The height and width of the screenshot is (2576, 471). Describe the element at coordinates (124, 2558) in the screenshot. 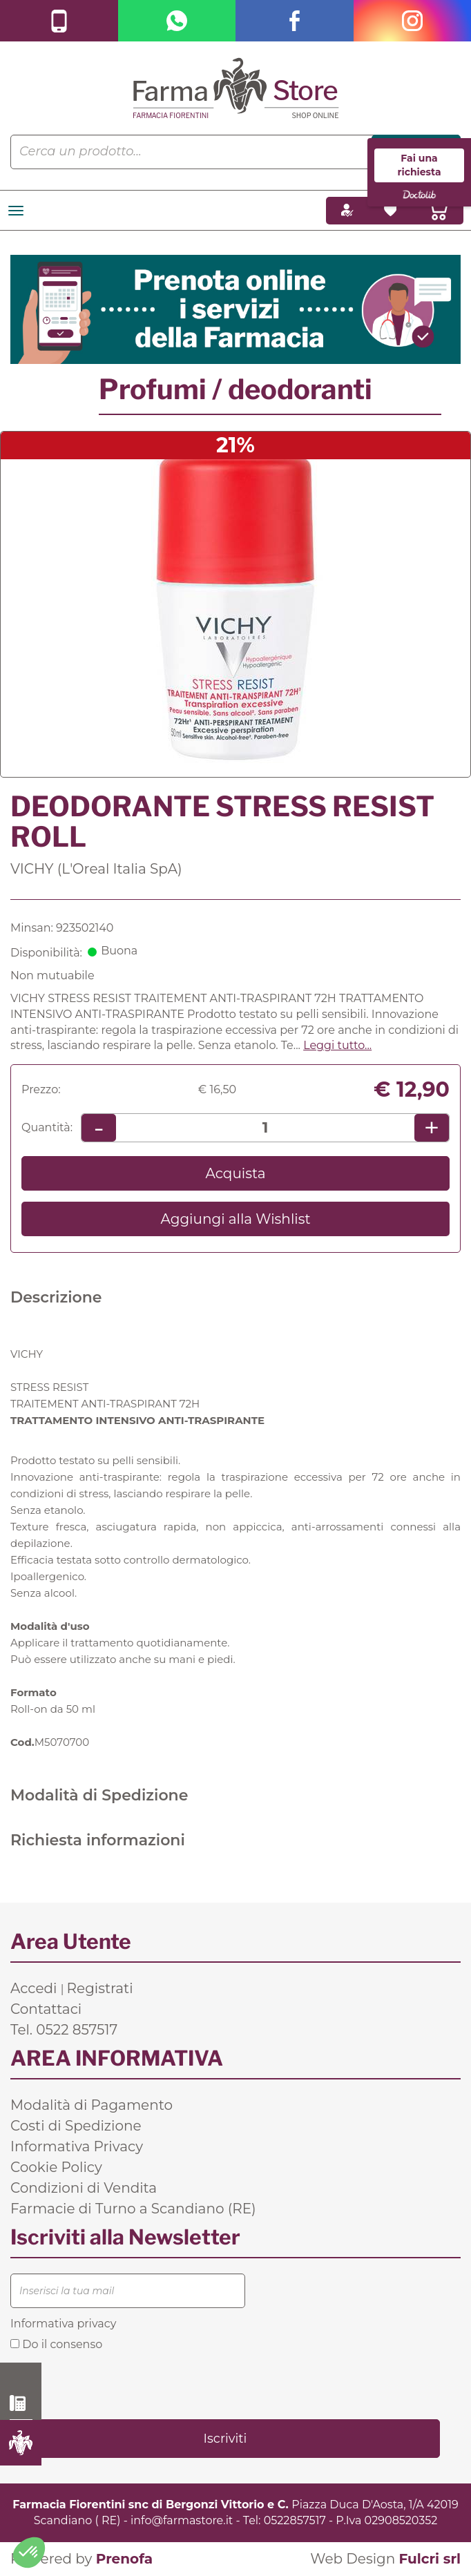

I see `Prenofa` at that location.